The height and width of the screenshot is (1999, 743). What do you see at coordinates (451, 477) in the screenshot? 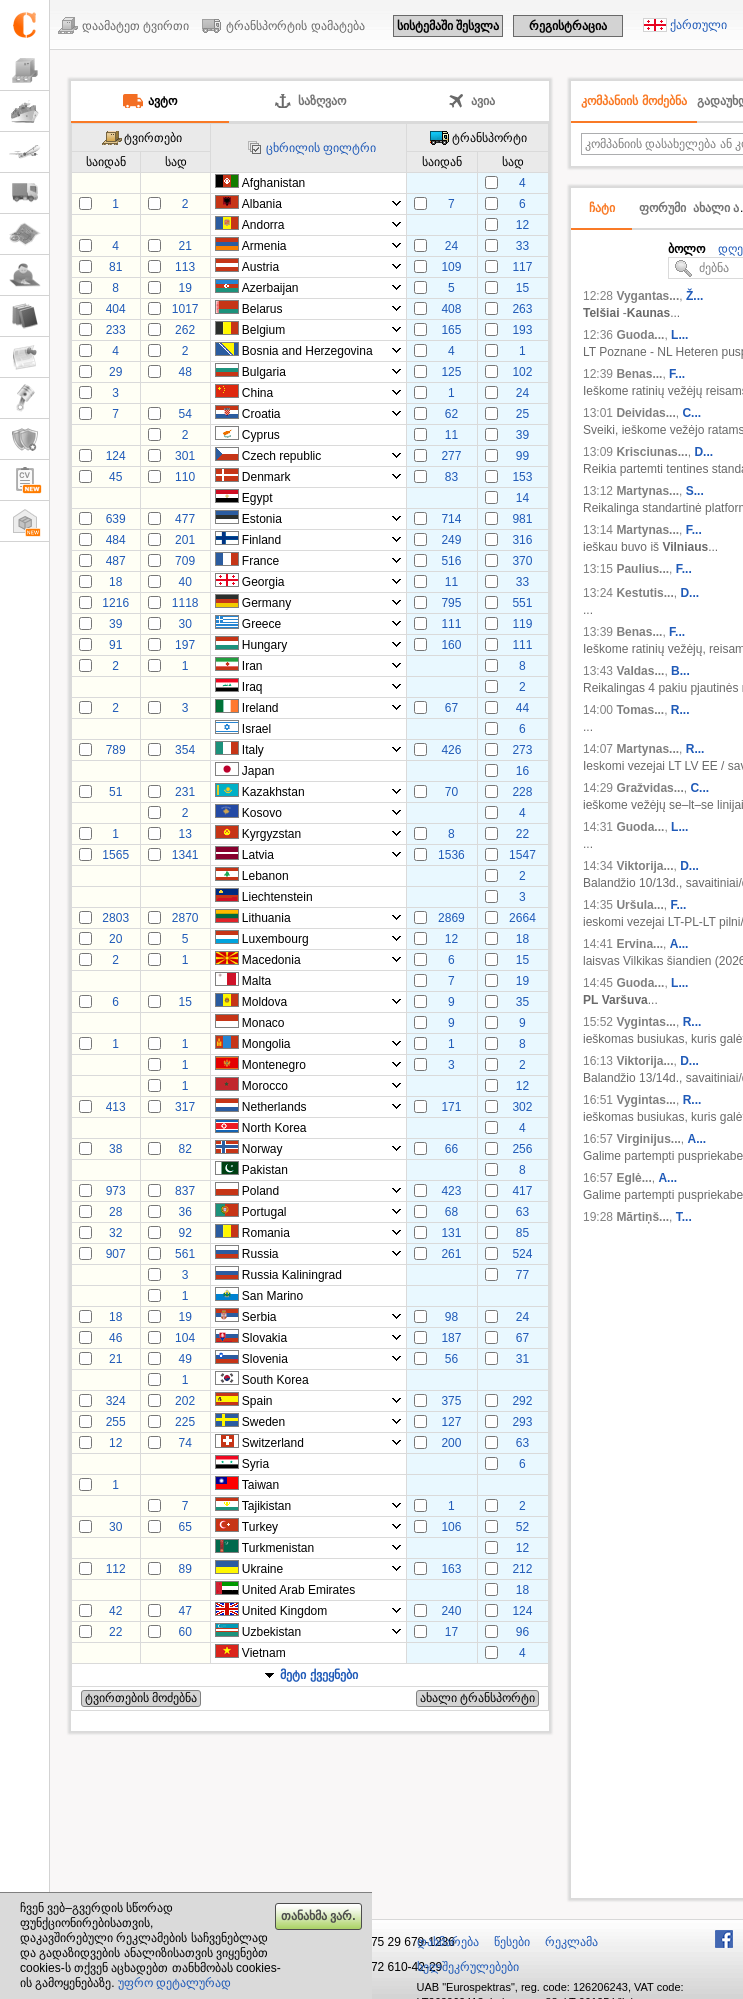
I see `83` at bounding box center [451, 477].